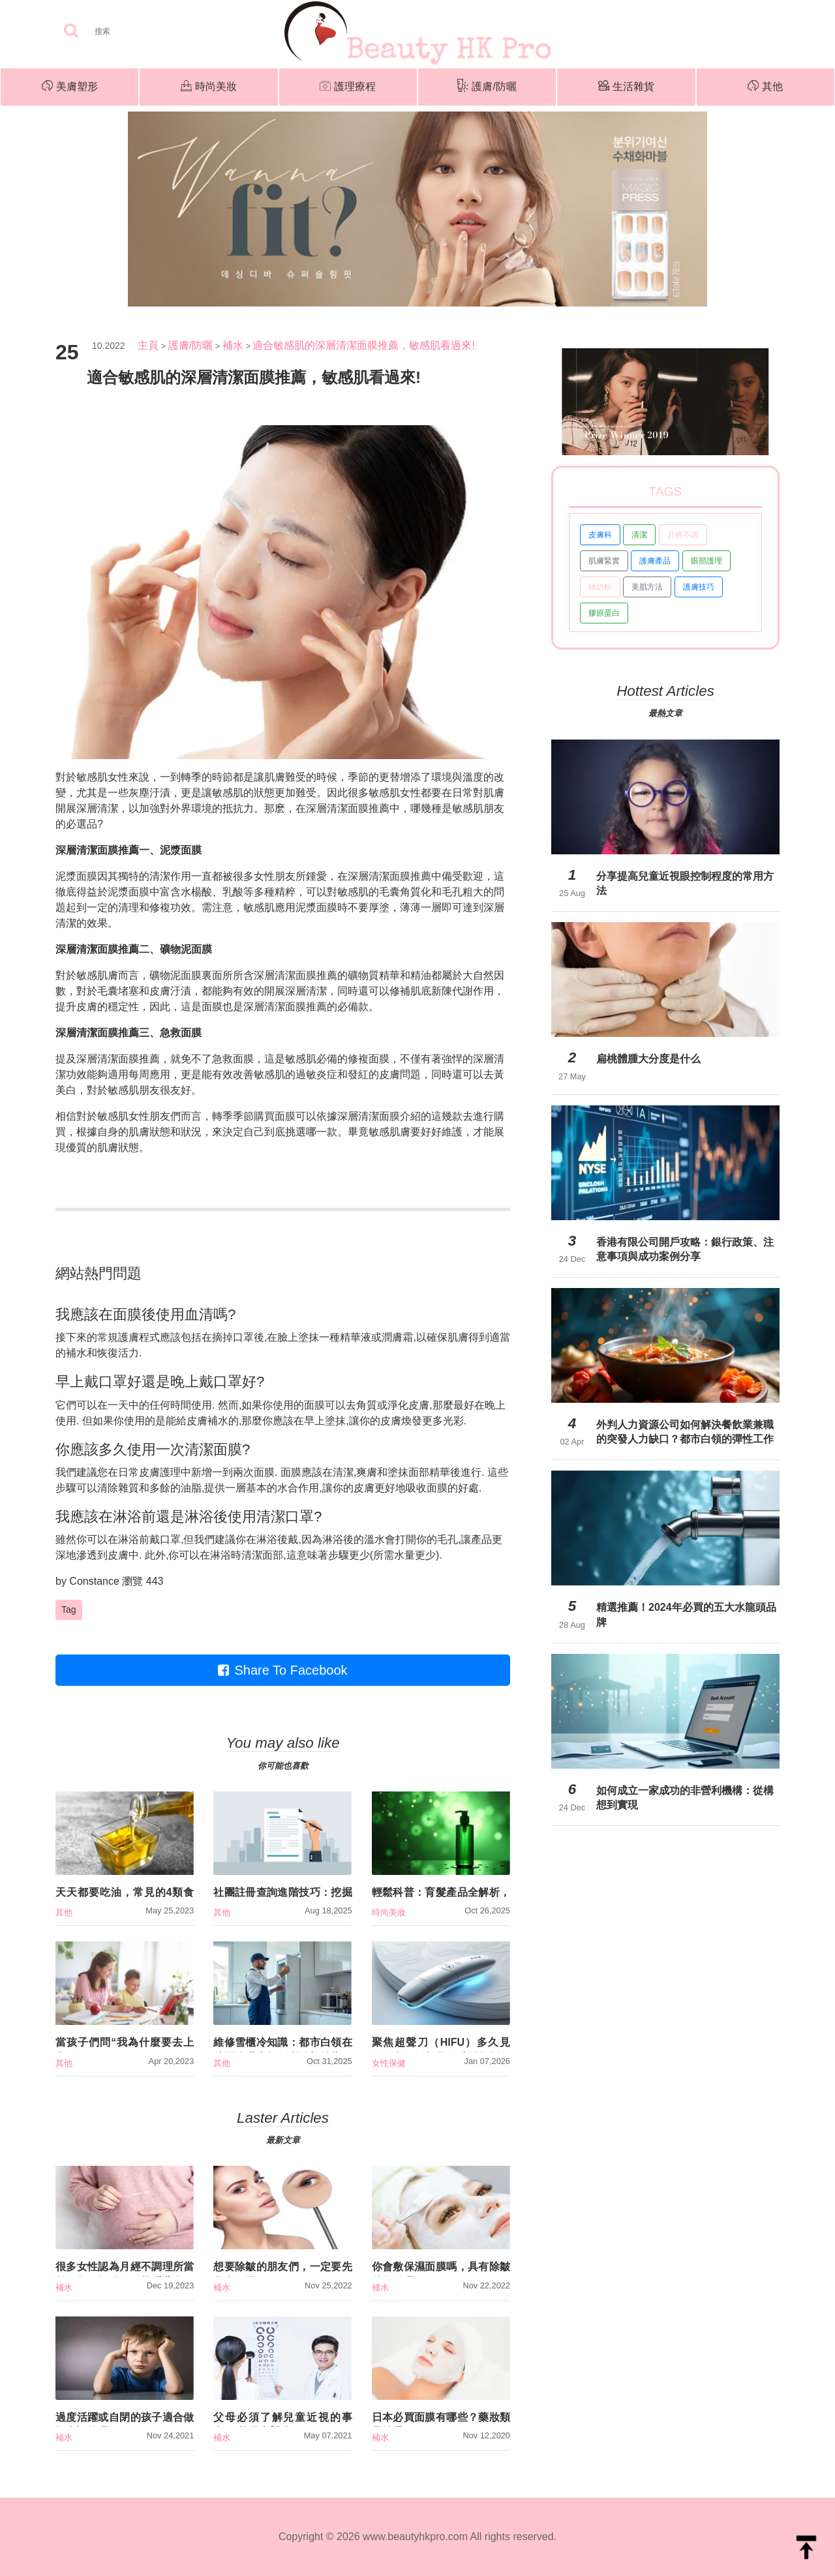 The height and width of the screenshot is (2576, 835). Describe the element at coordinates (94, 1581) in the screenshot. I see `Constance` at that location.